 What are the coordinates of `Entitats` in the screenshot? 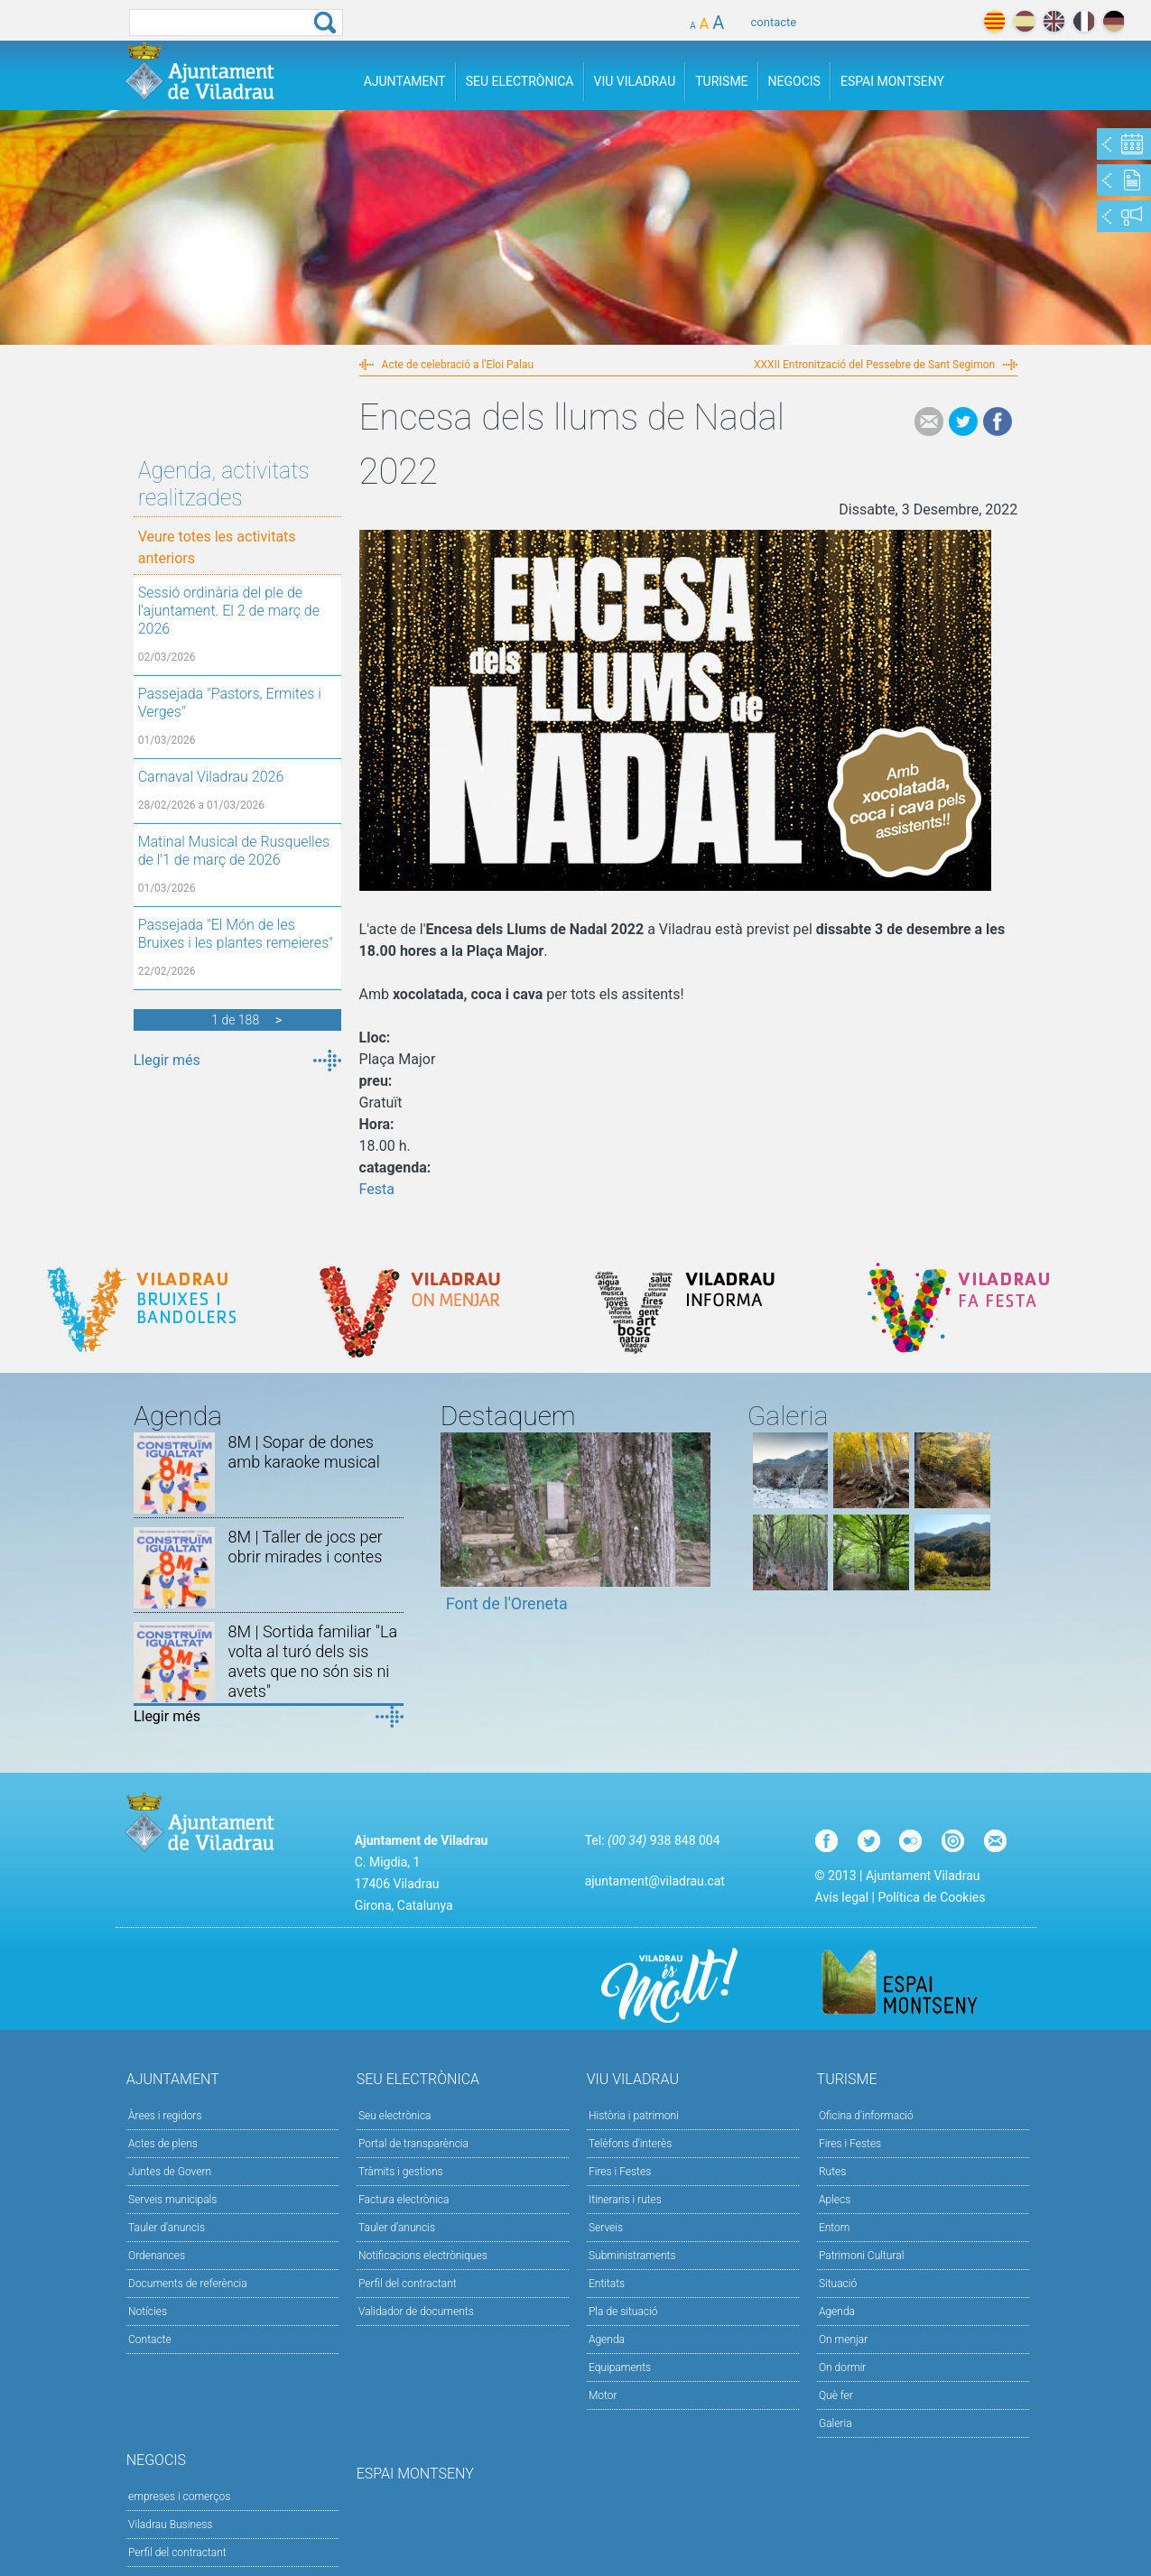 It's located at (607, 2283).